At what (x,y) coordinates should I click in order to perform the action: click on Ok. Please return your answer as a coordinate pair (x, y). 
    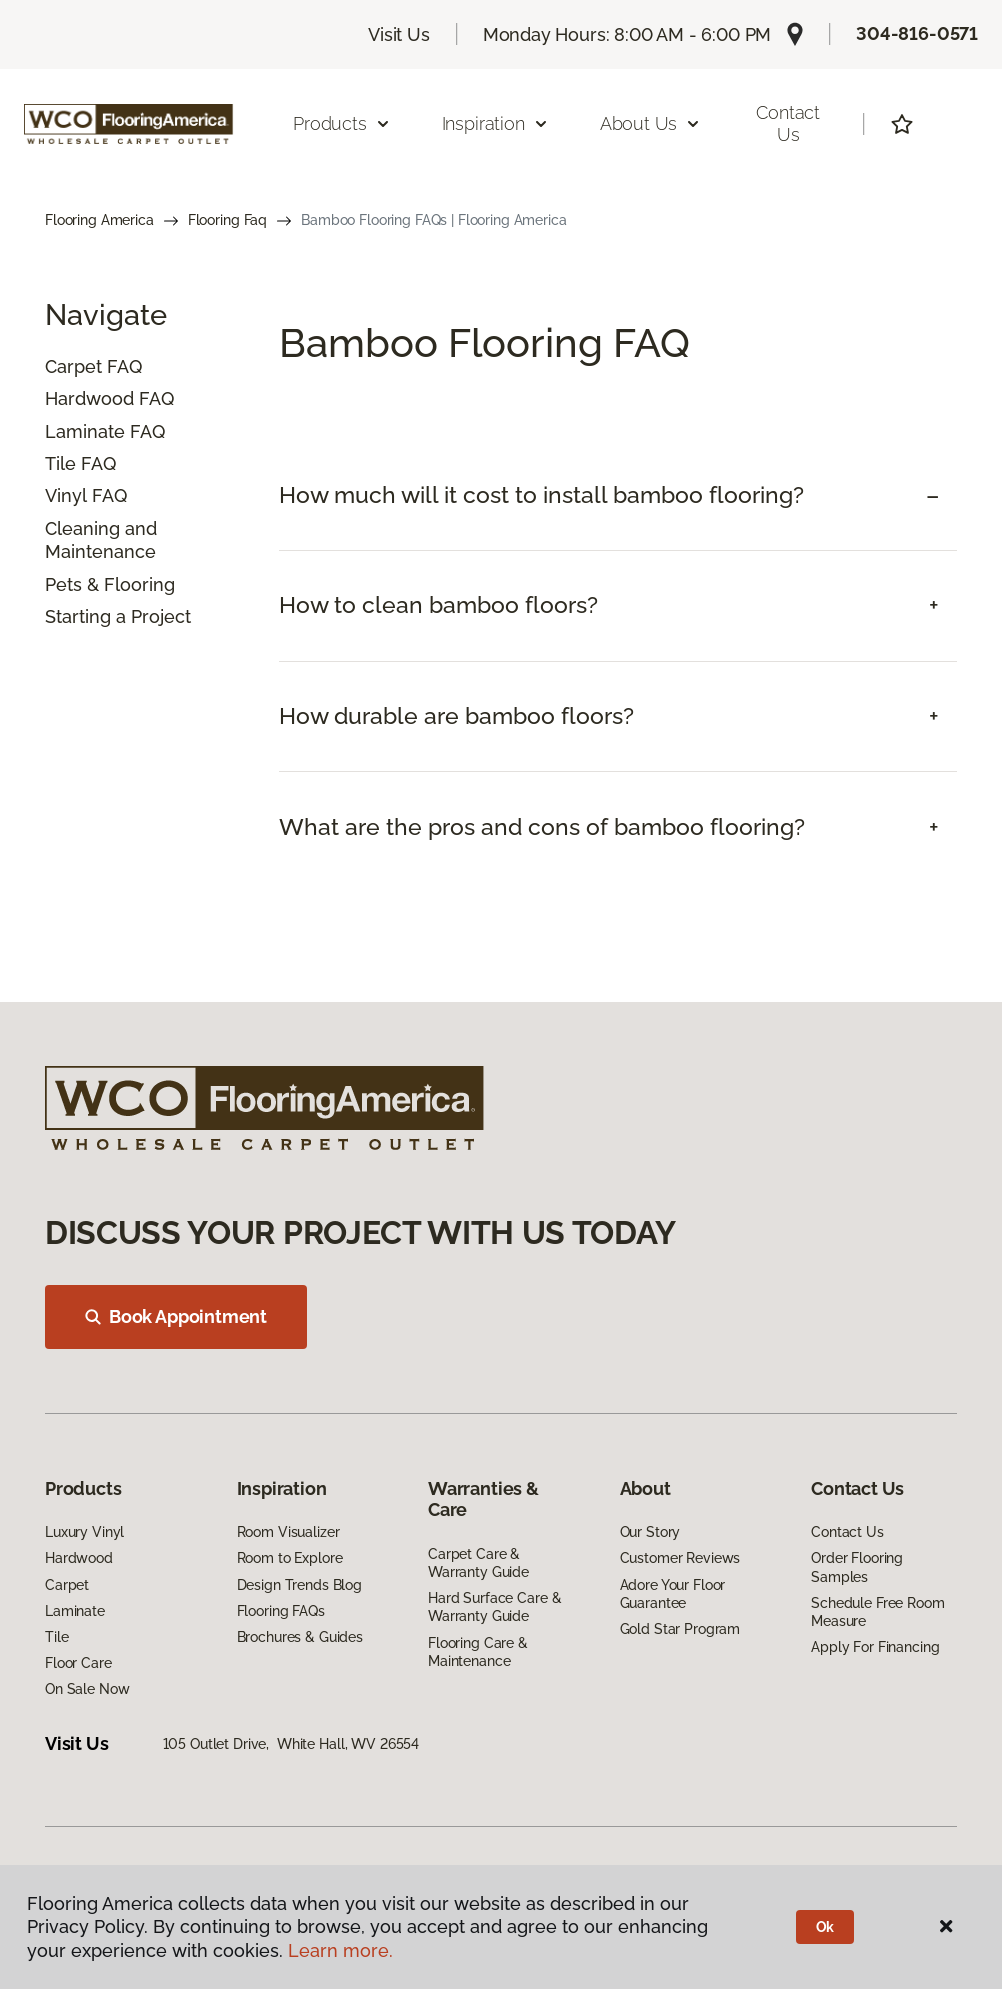
    Looking at the image, I should click on (825, 1927).